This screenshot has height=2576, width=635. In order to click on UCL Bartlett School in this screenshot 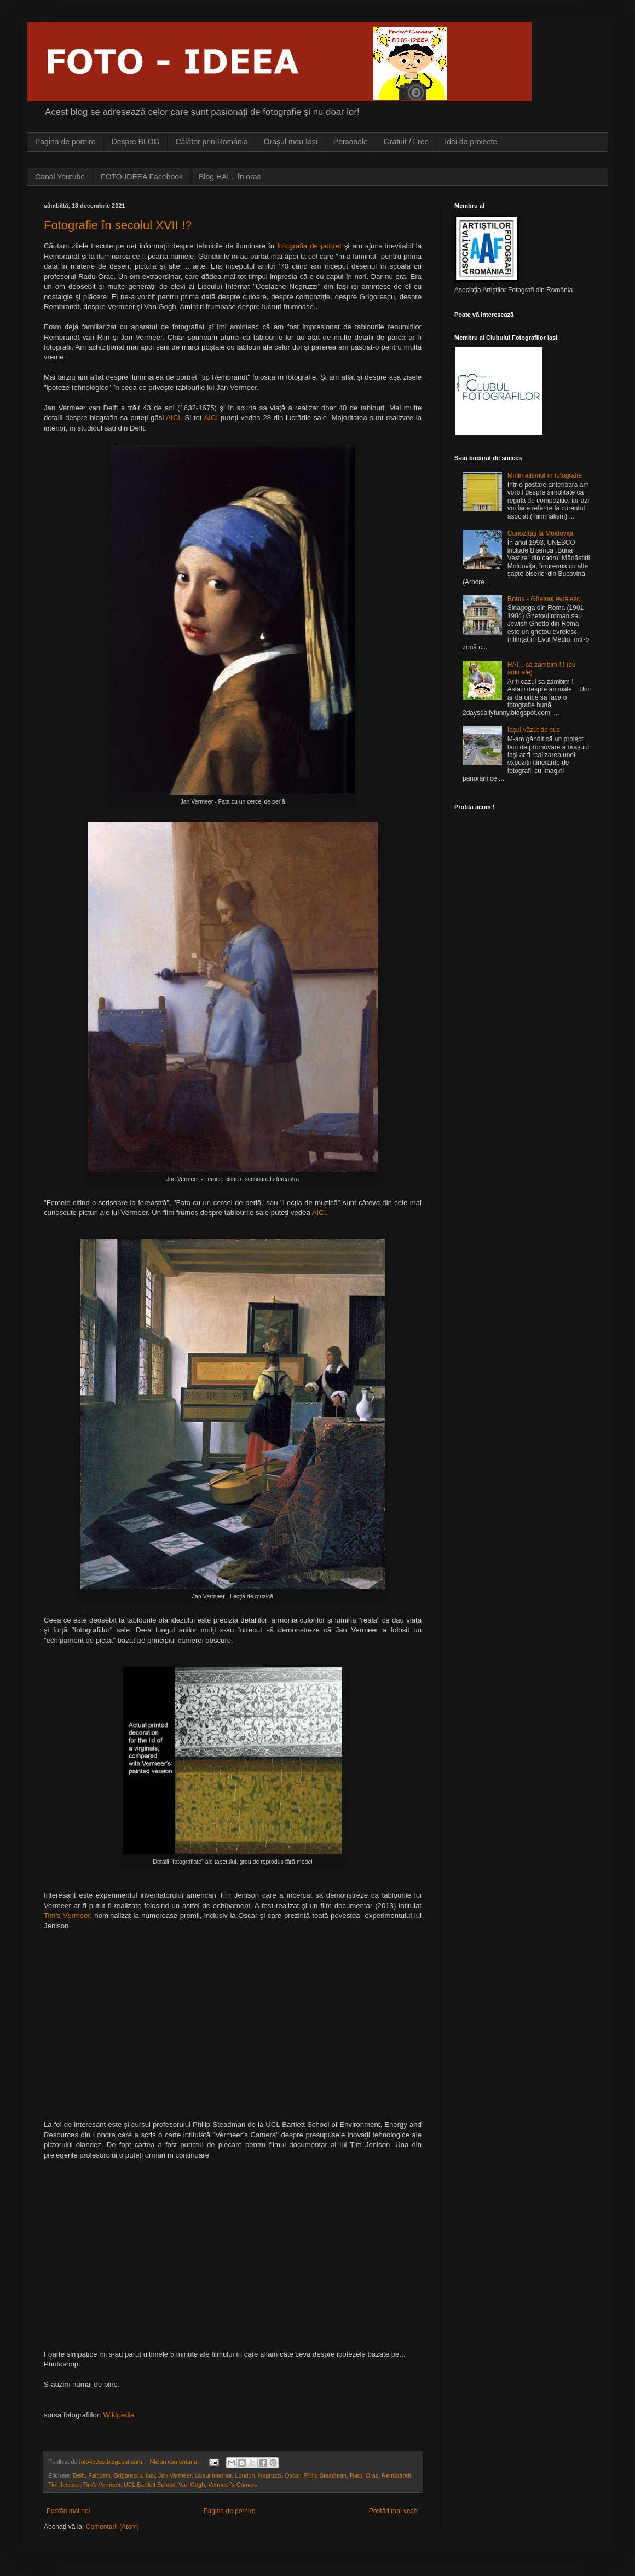, I will do `click(149, 2484)`.